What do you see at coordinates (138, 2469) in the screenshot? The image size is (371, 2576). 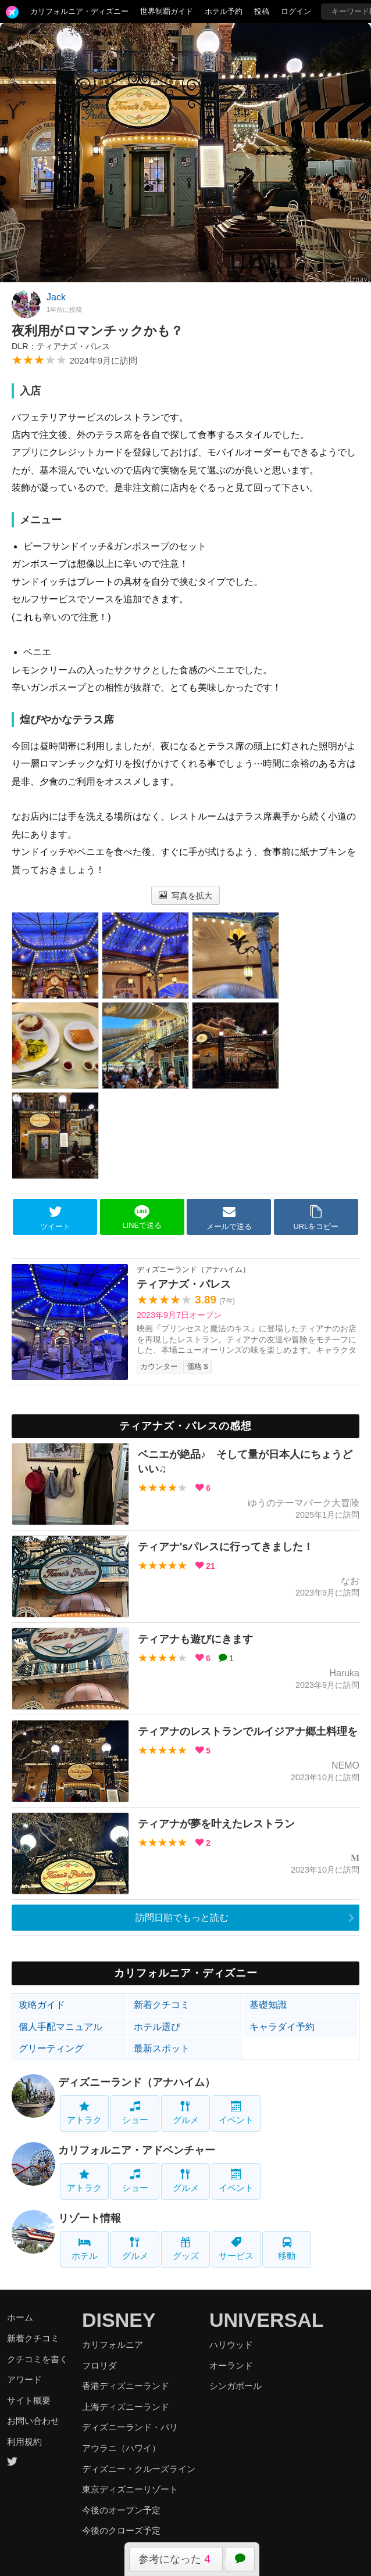 I see `ディズニー・クルーズライン` at bounding box center [138, 2469].